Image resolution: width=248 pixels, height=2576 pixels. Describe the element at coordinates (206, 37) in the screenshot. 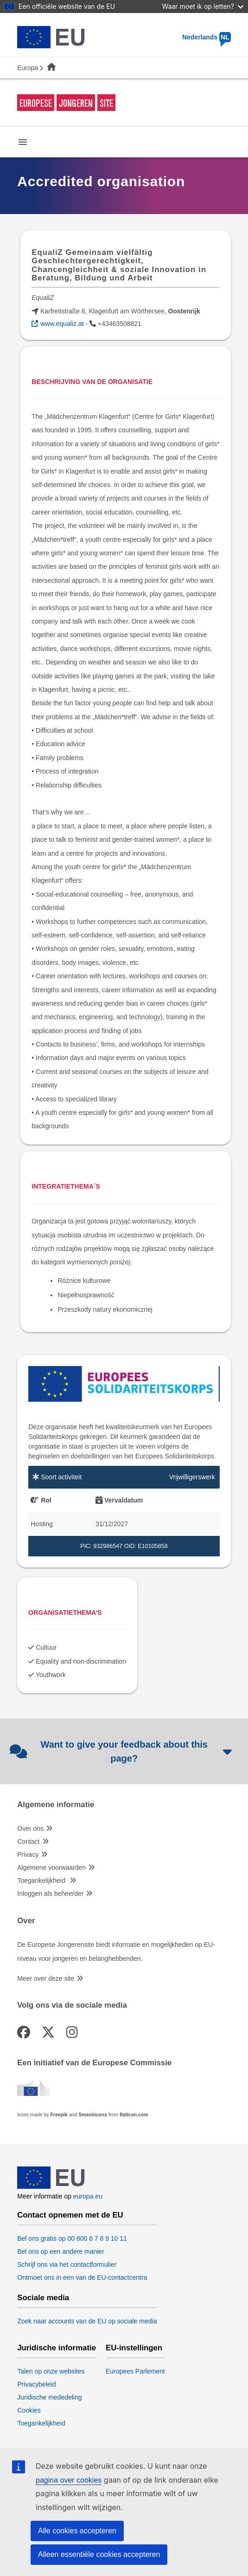

I see `Nederlands` at that location.